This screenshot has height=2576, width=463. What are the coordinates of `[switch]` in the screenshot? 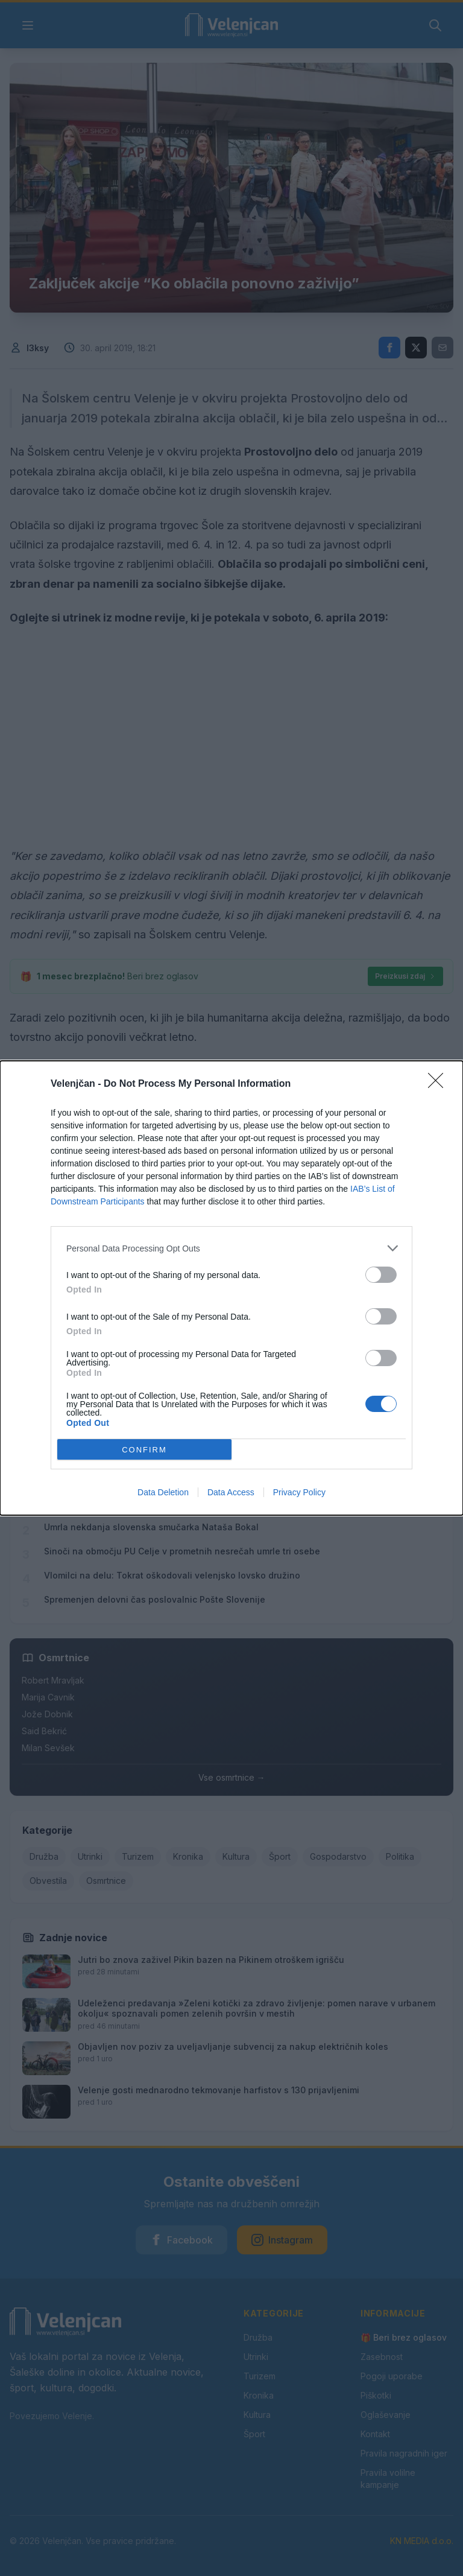 It's located at (381, 1275).